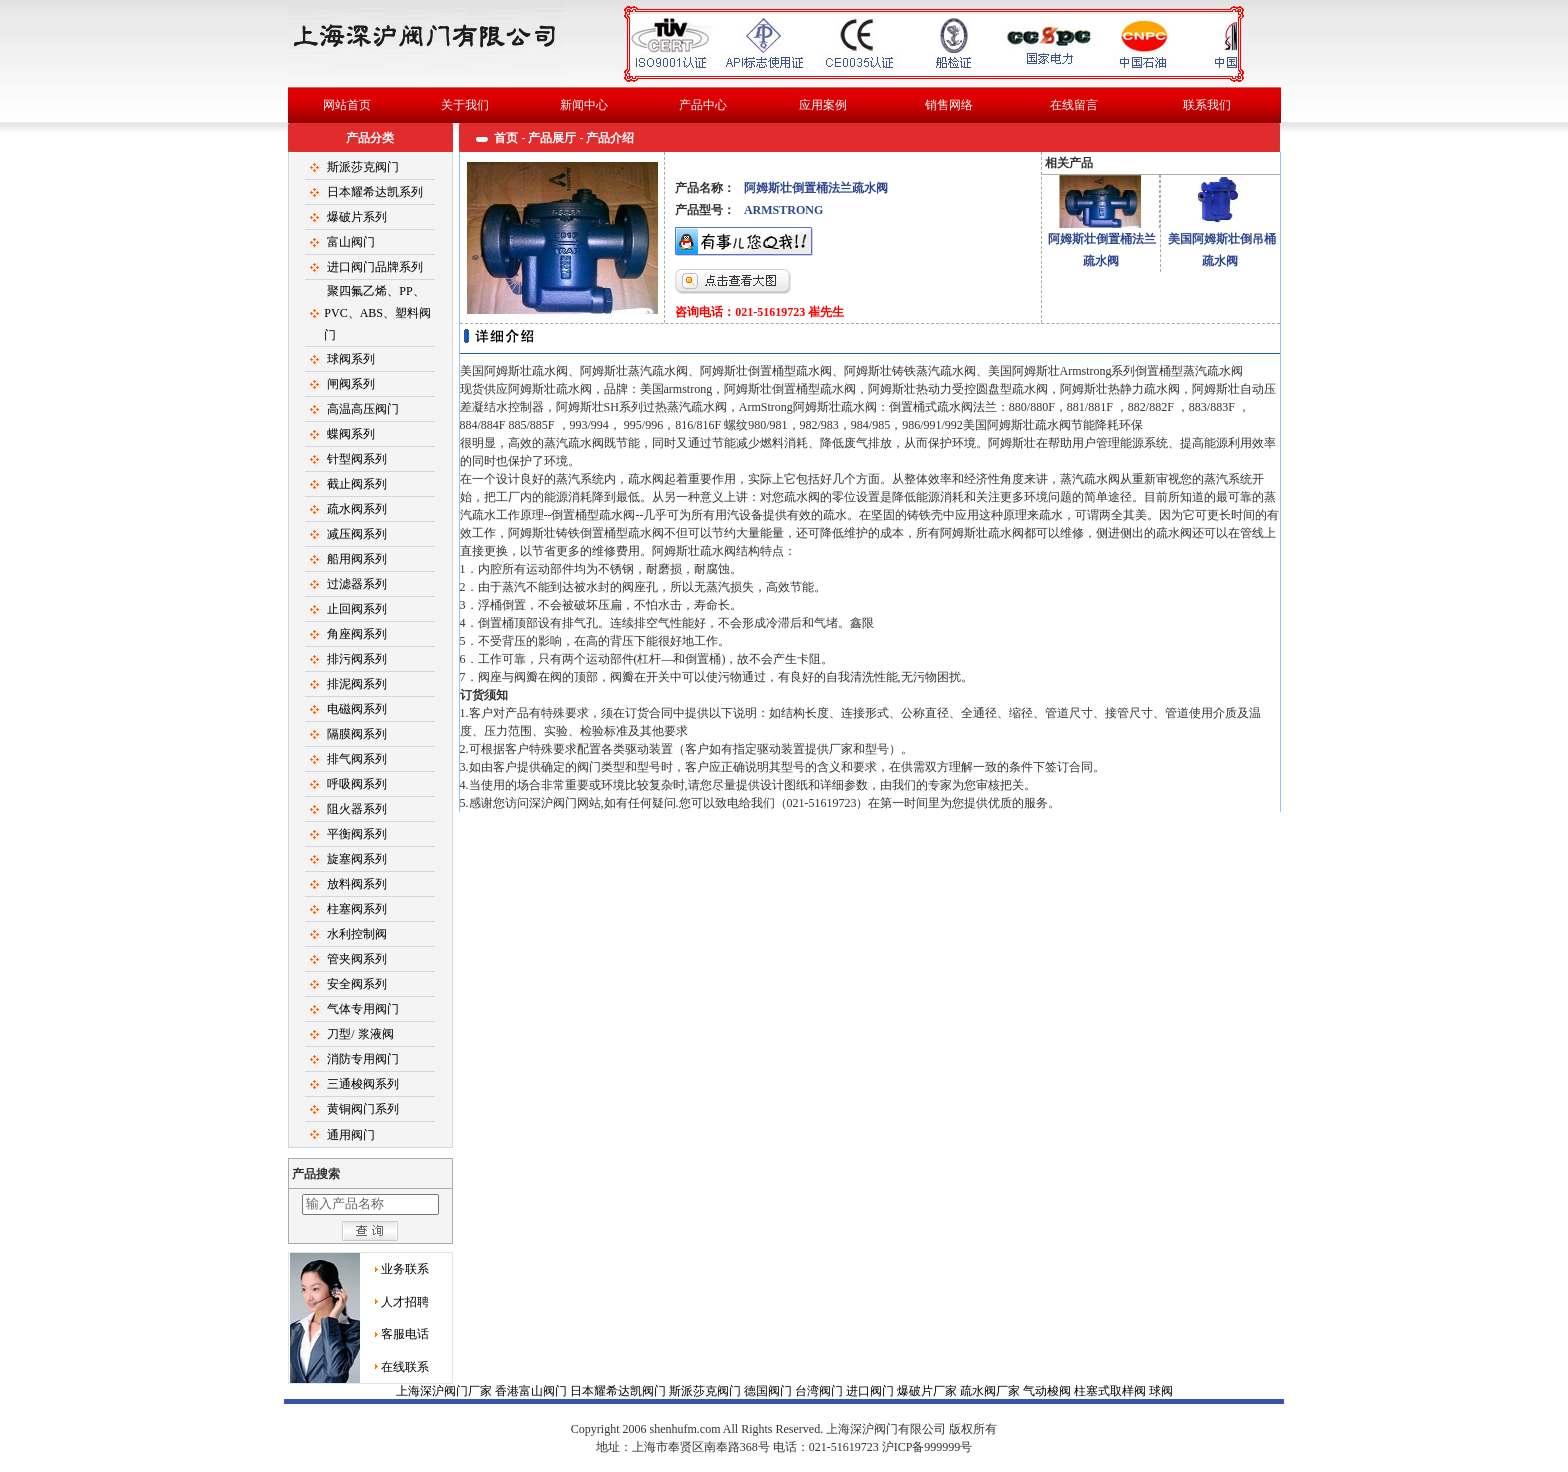 This screenshot has width=1568, height=1472. I want to click on 平衡阀系列, so click(357, 834).